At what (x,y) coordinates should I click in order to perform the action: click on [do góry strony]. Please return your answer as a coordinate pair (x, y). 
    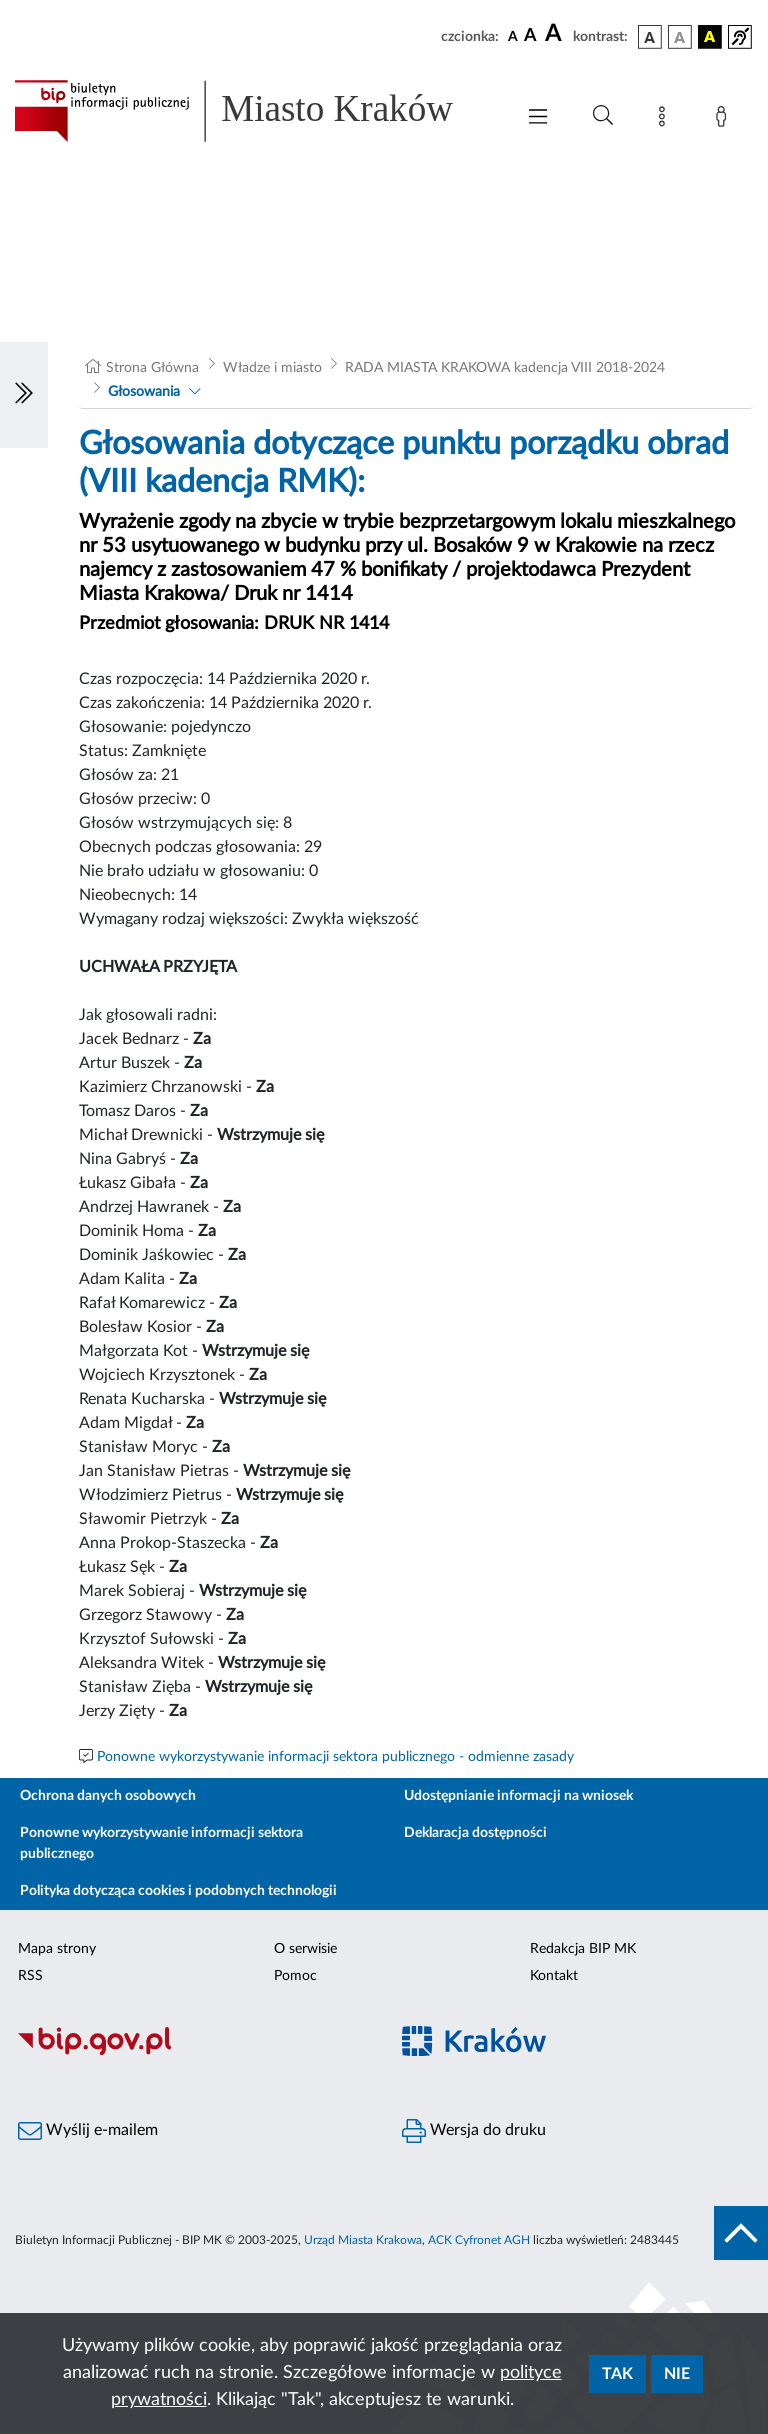
    Looking at the image, I should click on (741, 2233).